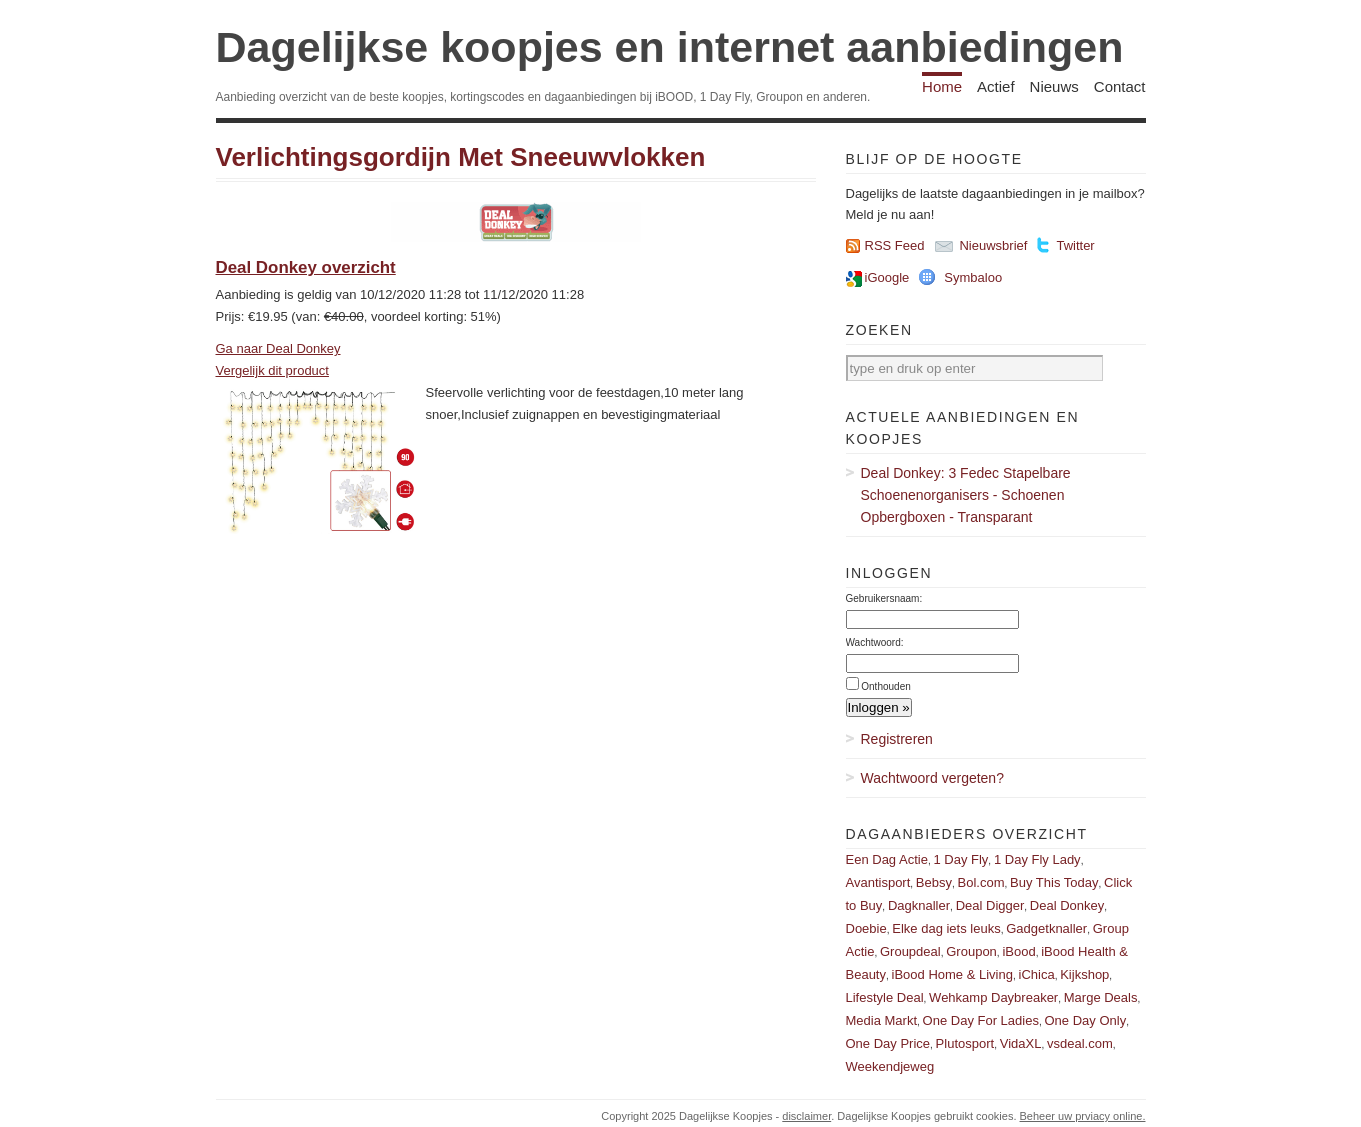 Image resolution: width=1361 pixels, height=1127 pixels. Describe the element at coordinates (910, 951) in the screenshot. I see `Groupdeal` at that location.